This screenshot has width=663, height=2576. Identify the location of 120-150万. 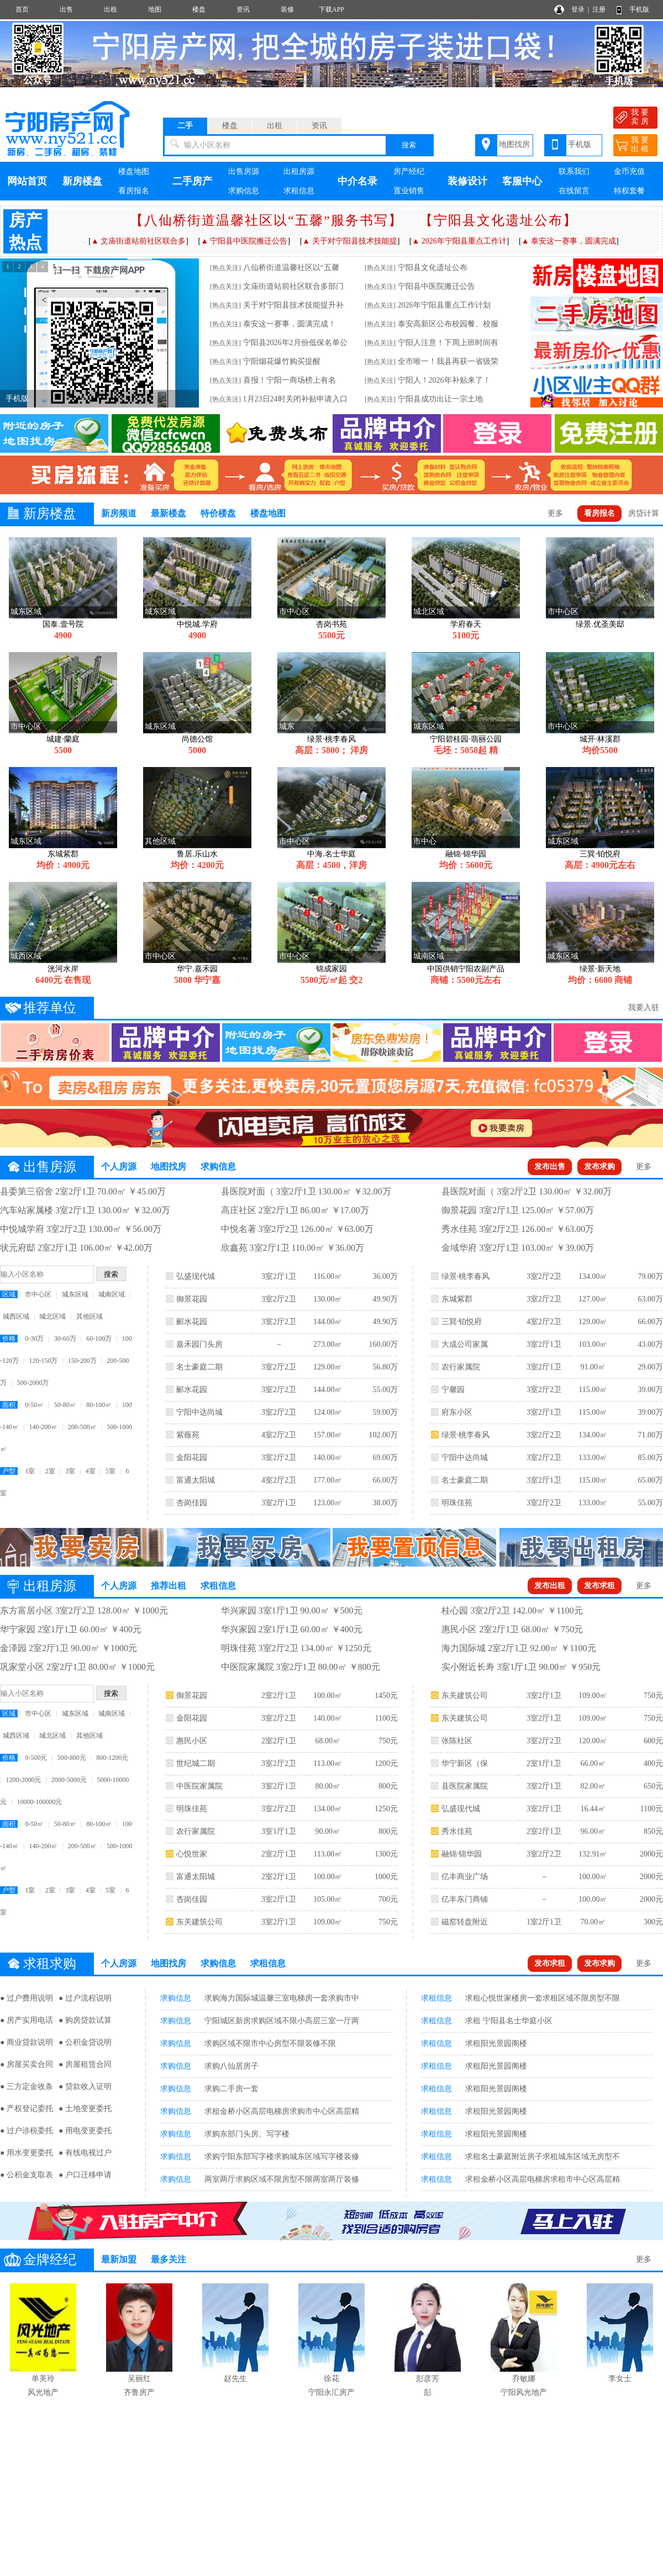
(43, 1360).